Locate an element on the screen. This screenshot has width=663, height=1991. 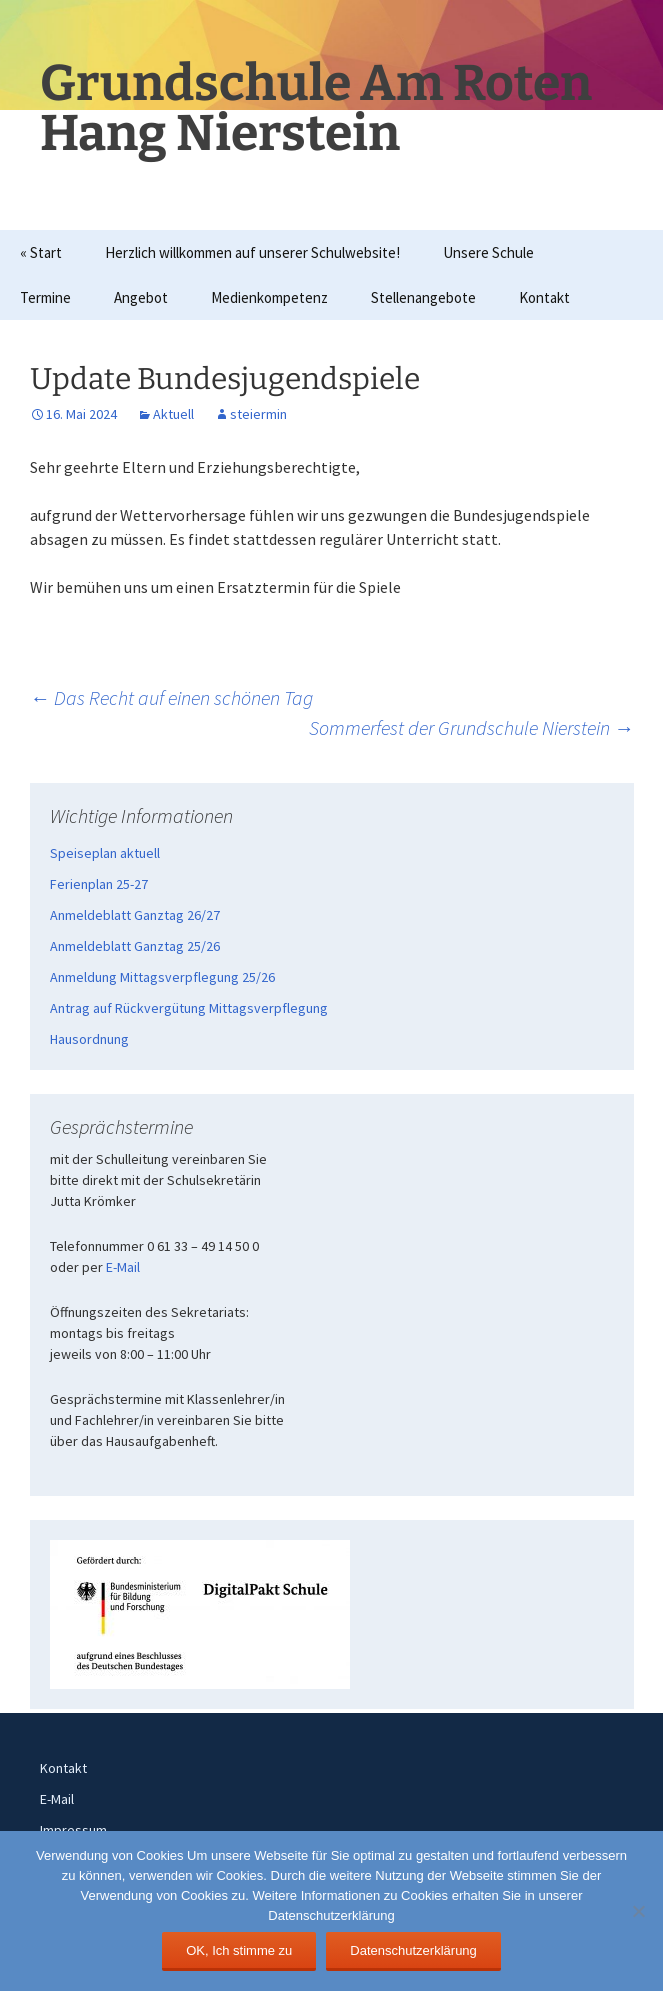
steiermin is located at coordinates (258, 414).